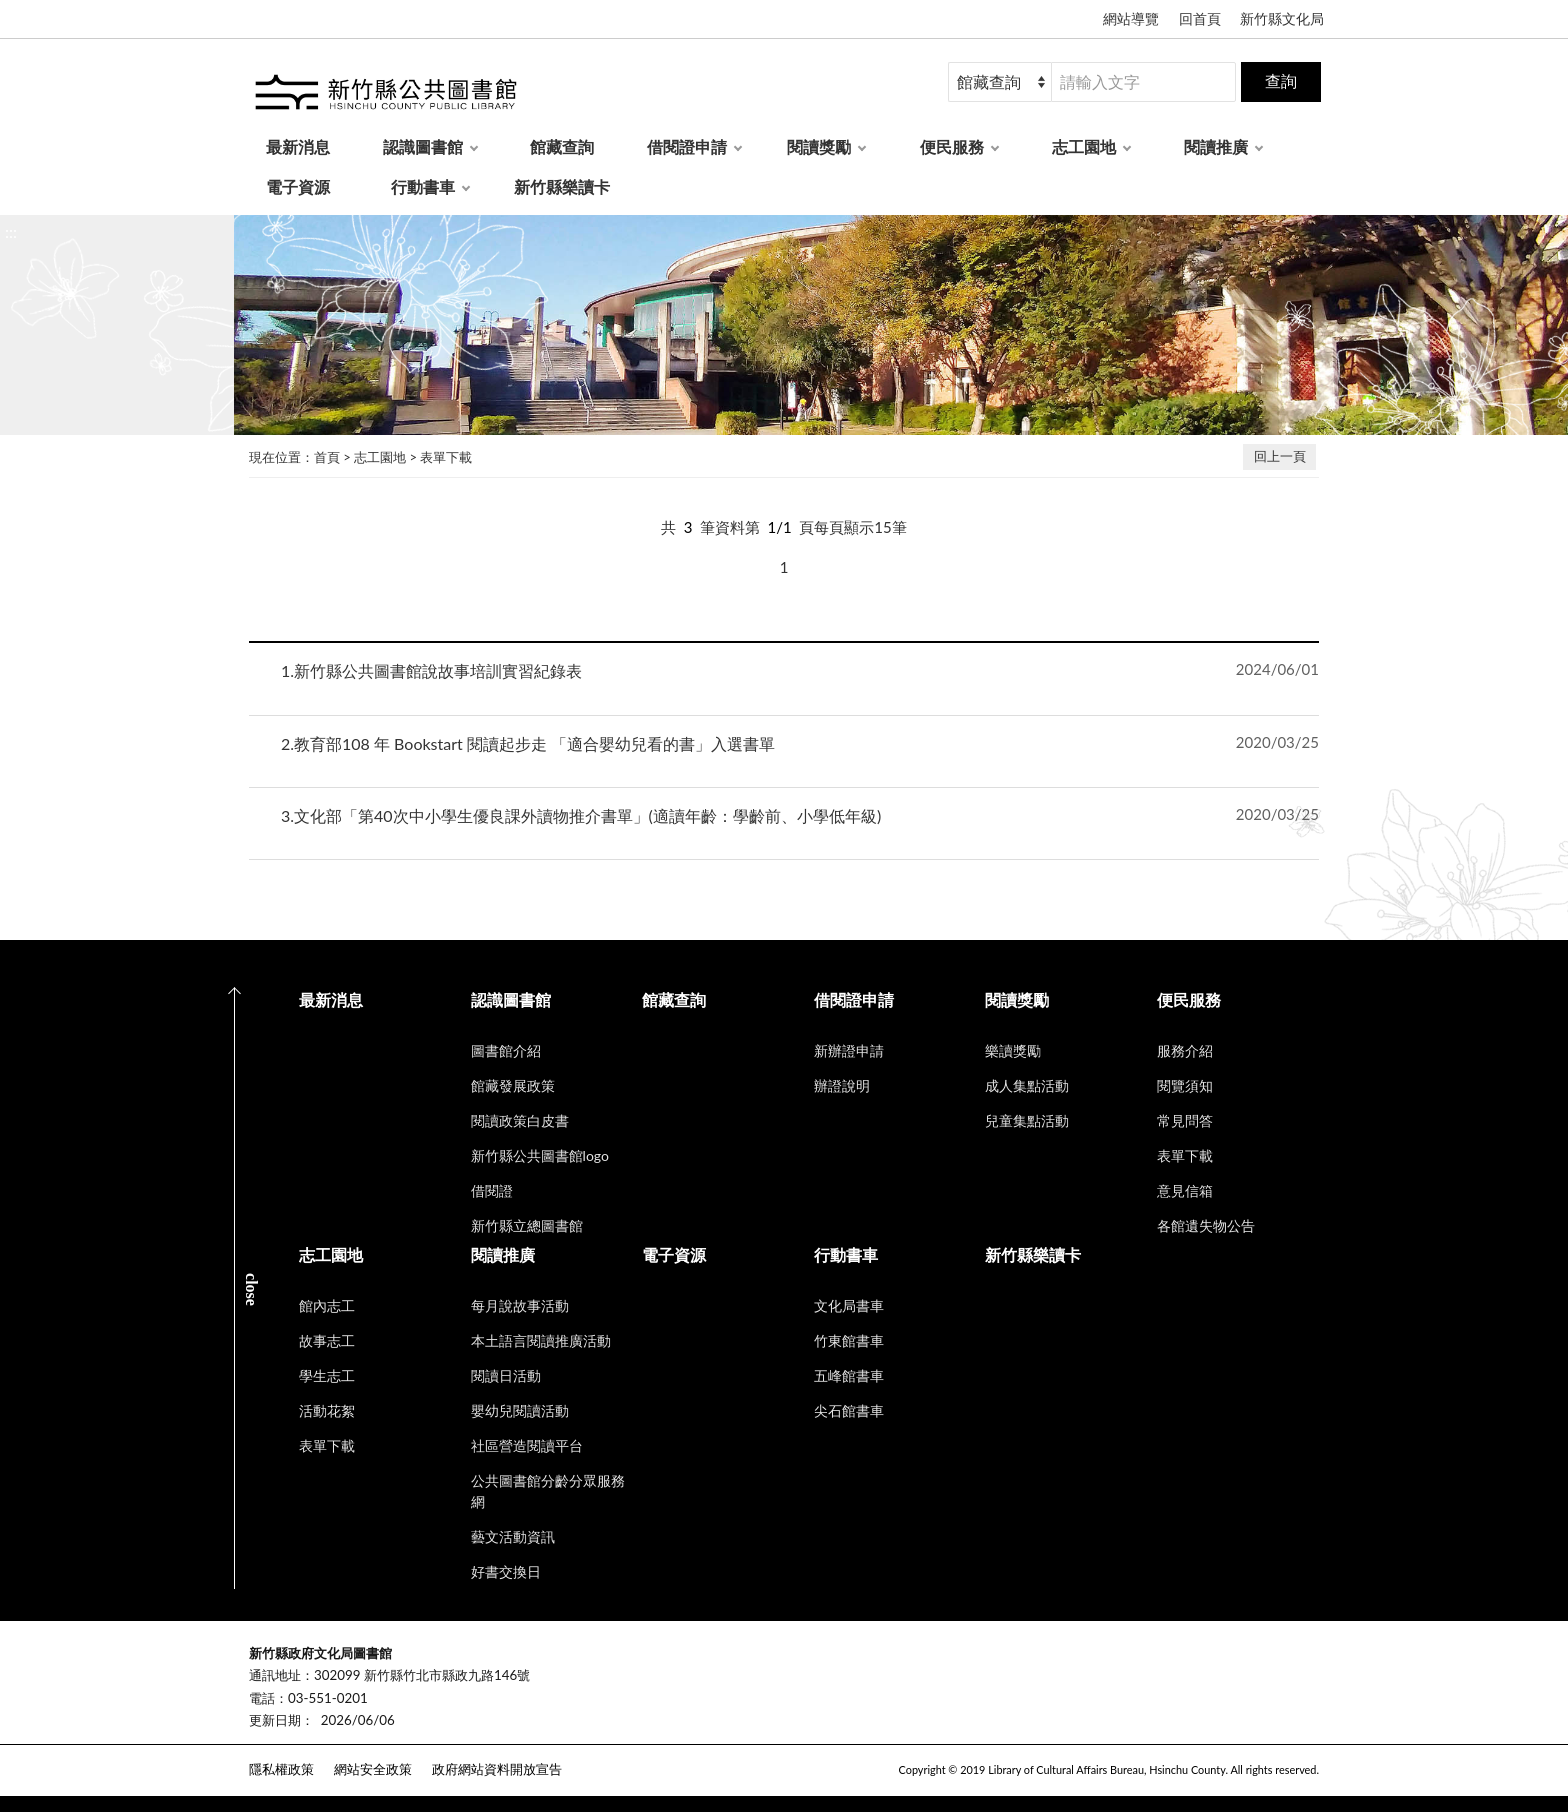 The height and width of the screenshot is (1812, 1568). Describe the element at coordinates (687, 146) in the screenshot. I see `借閱證申請` at that location.